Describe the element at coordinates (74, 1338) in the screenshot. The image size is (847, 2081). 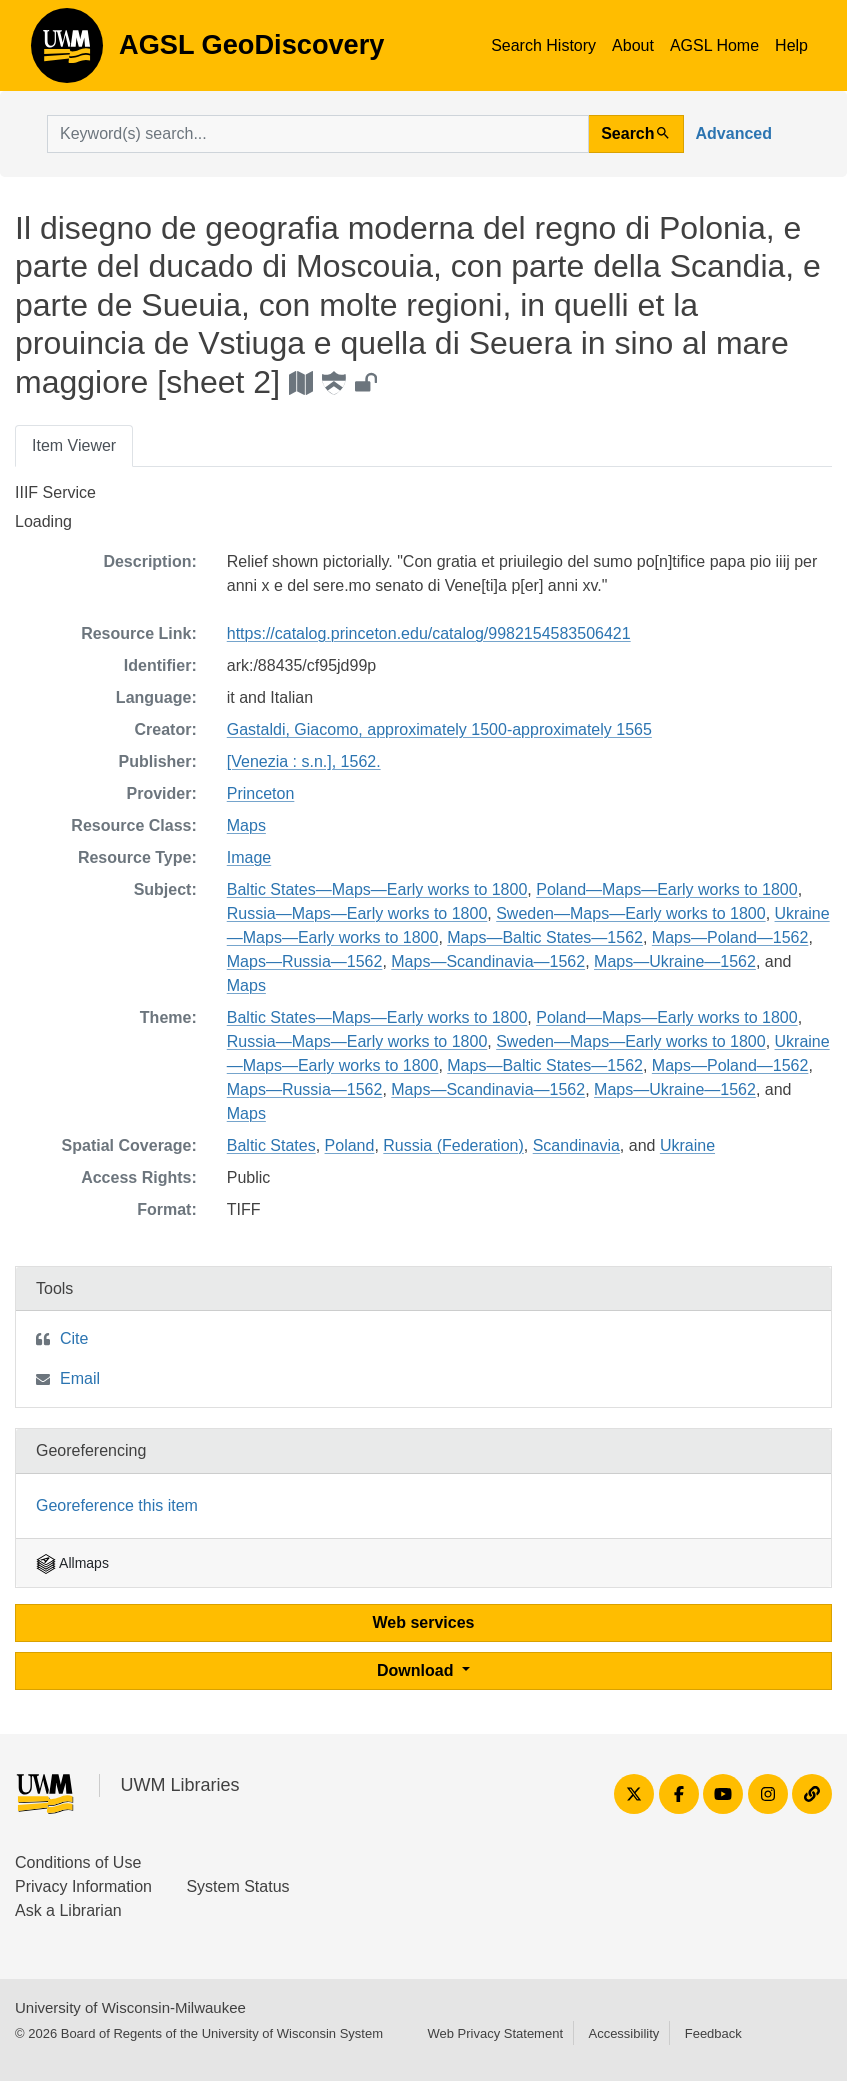
I see `Cite` at that location.